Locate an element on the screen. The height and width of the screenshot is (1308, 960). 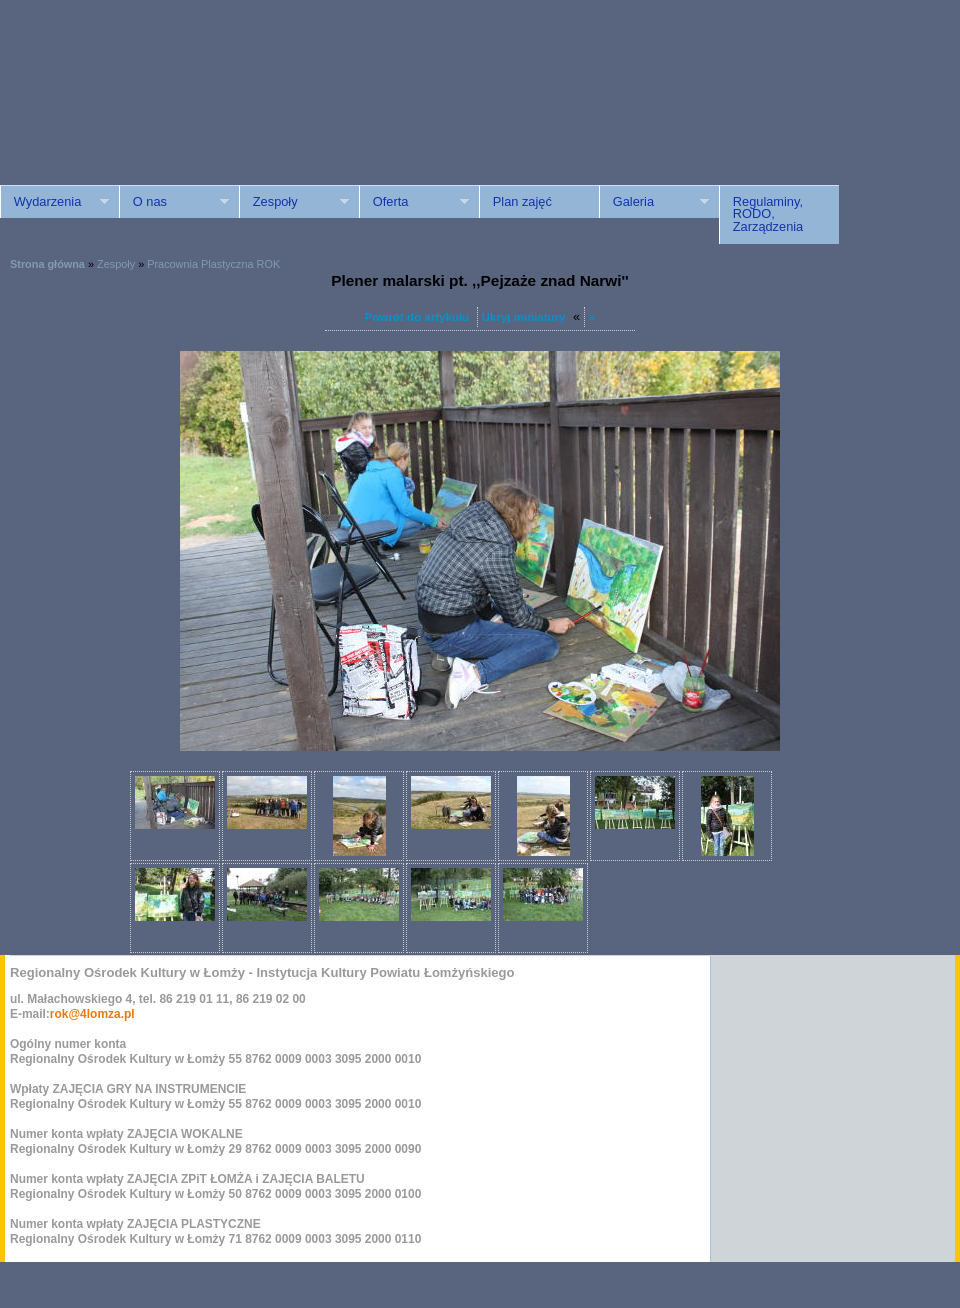
Pracownia Plastyczna ROK is located at coordinates (213, 264).